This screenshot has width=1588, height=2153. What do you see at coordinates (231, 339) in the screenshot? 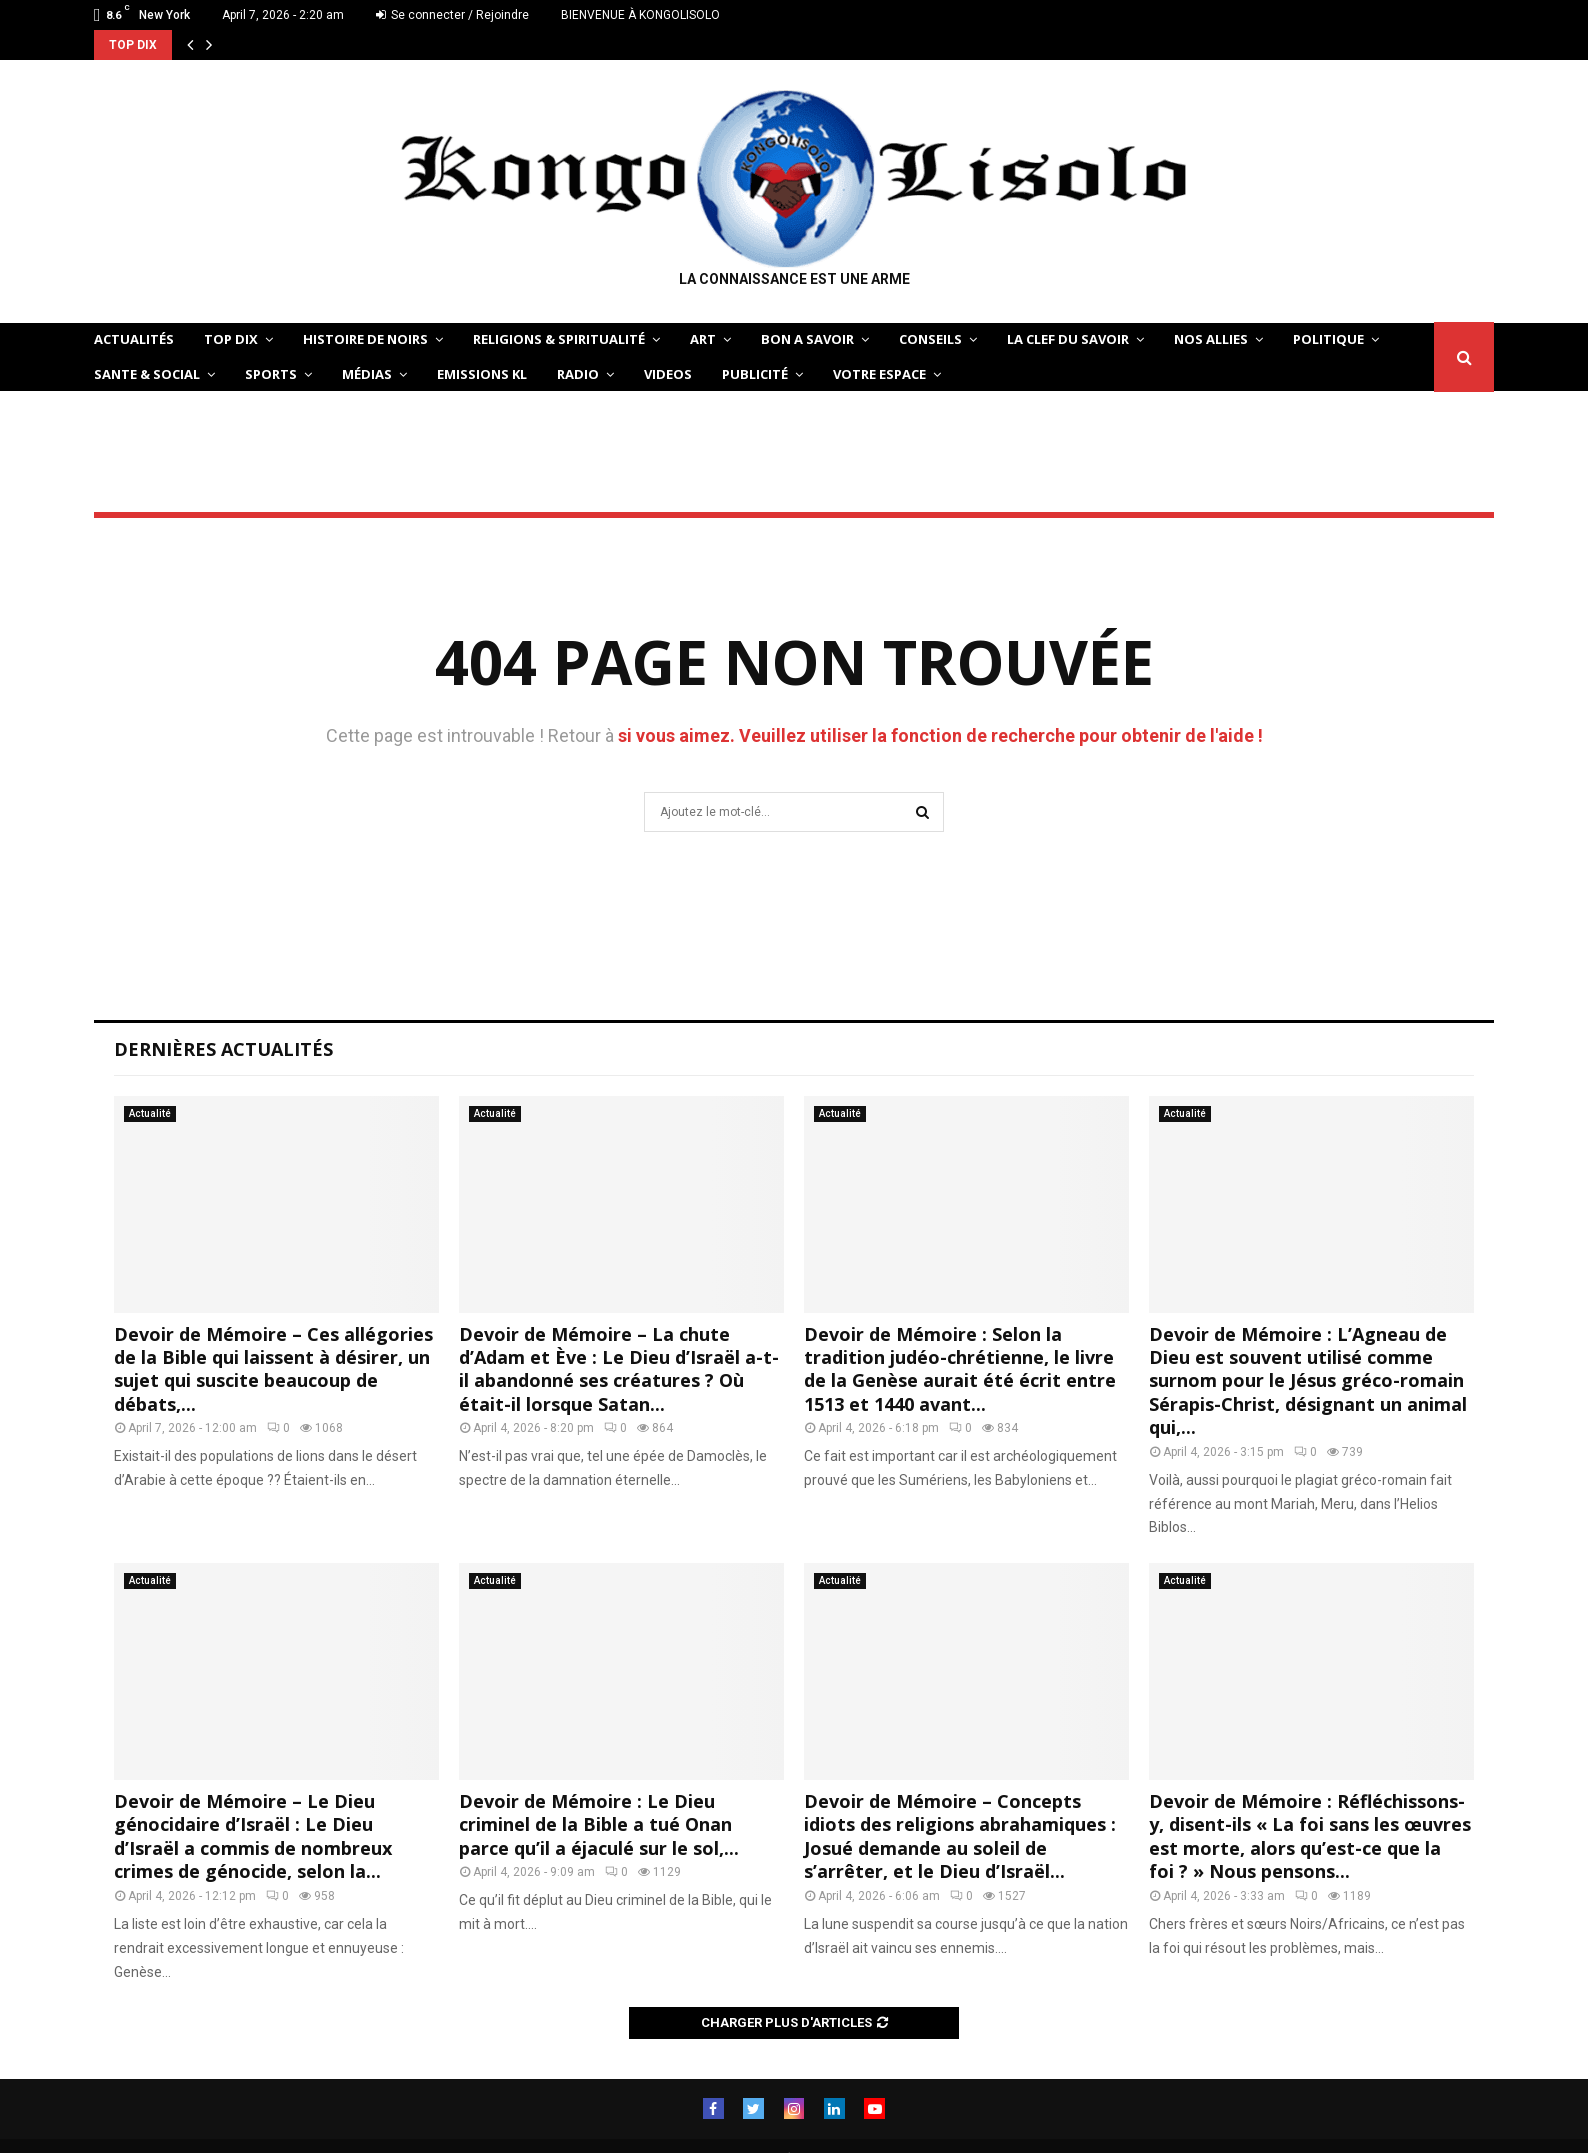
I see `TOP DIX` at bounding box center [231, 339].